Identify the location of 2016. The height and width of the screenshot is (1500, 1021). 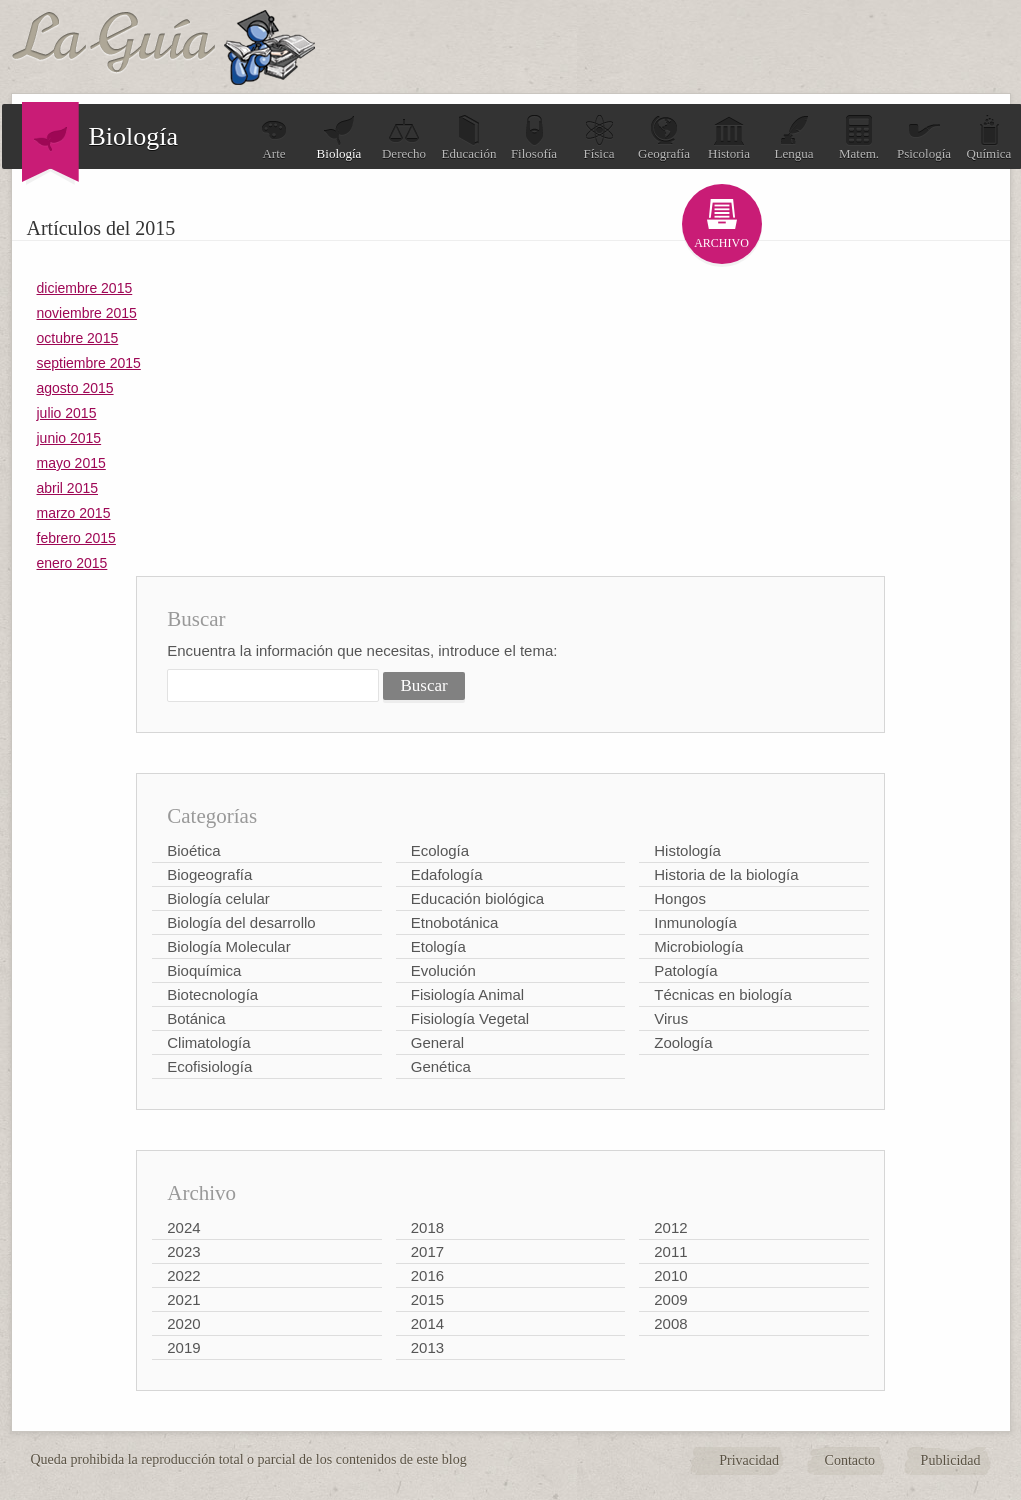
(427, 1275).